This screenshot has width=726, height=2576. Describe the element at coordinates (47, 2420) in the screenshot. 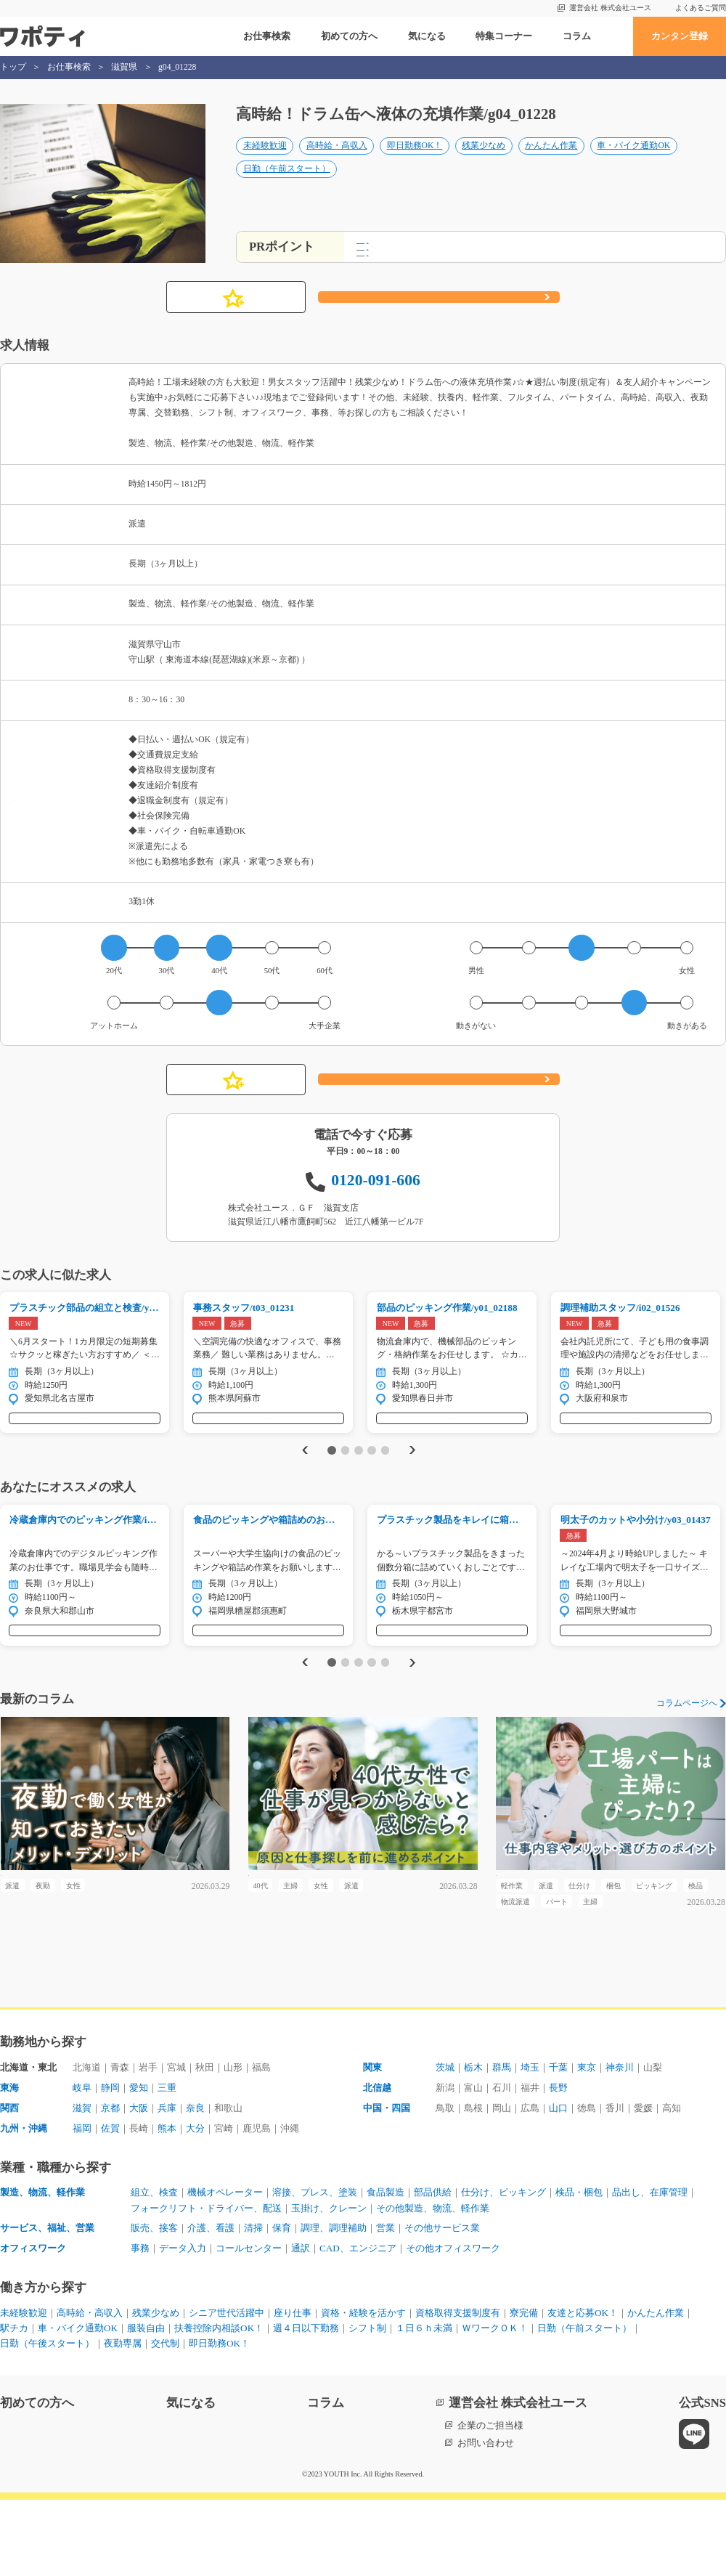

I see `日勤（午後スタート）` at that location.